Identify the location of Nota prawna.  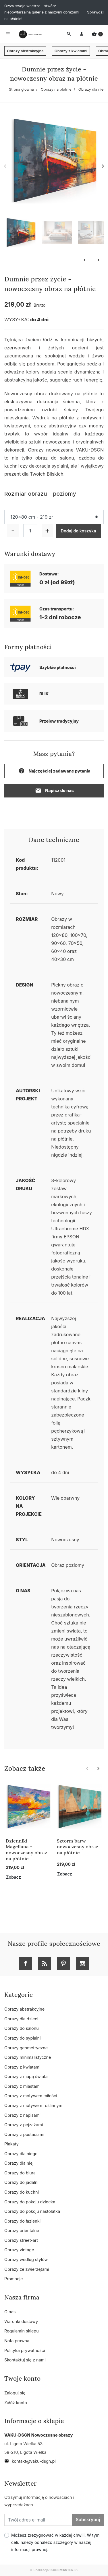
(16, 2340).